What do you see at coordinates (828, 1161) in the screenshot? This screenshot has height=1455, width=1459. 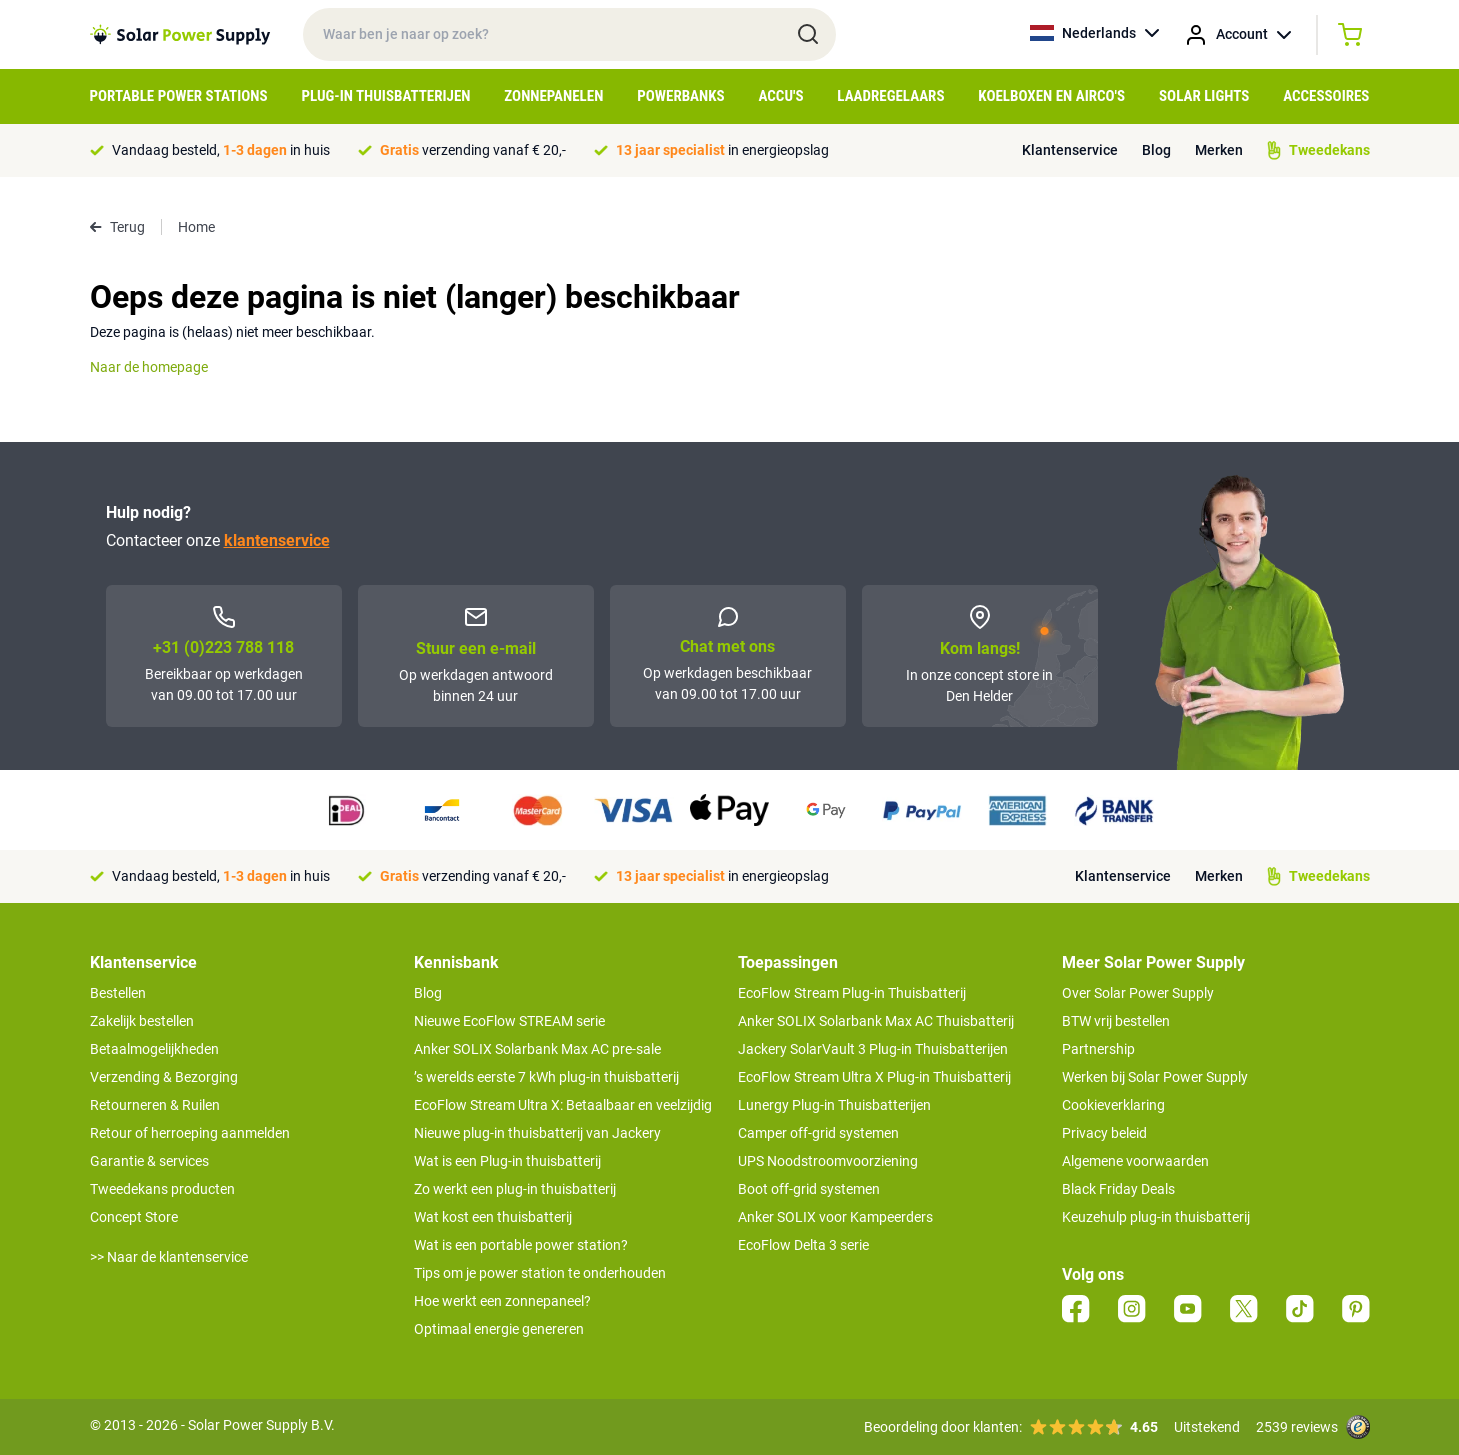 I see `UPS Noodstroomvoorziening` at bounding box center [828, 1161].